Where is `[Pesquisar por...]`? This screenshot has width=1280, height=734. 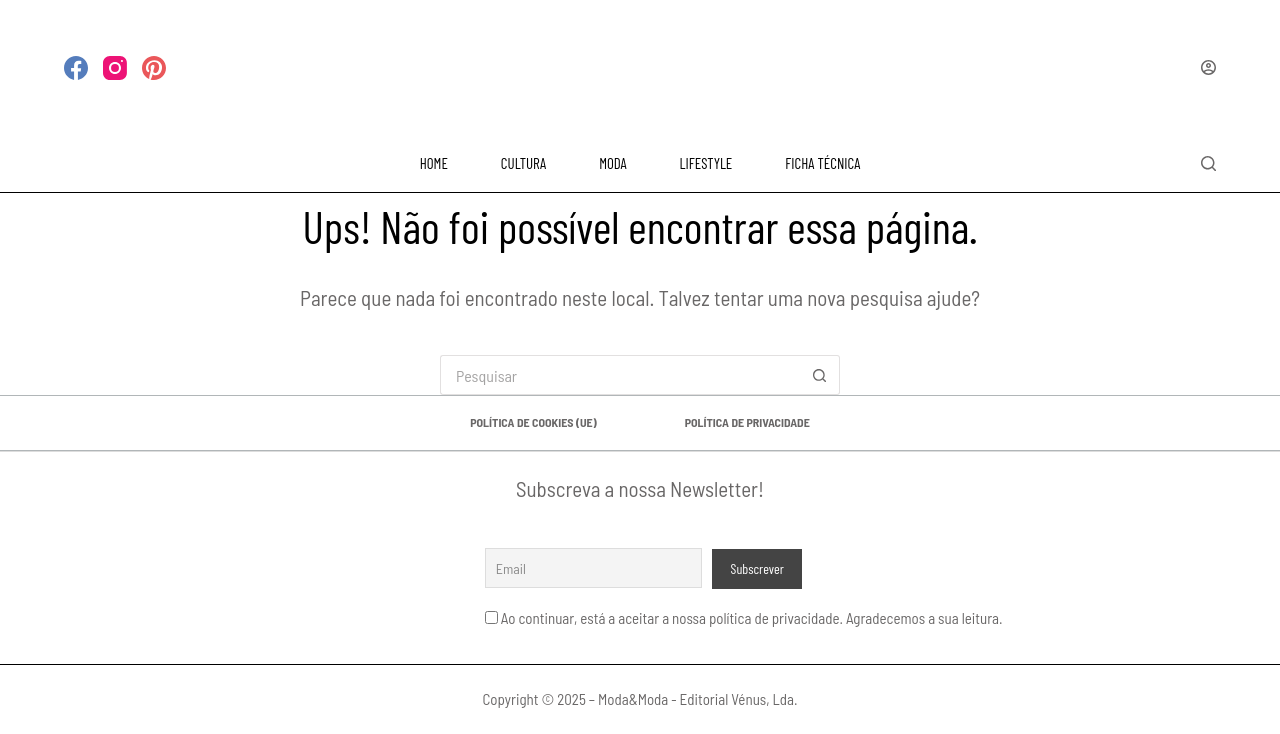
[Pesquisar por...] is located at coordinates (620, 375).